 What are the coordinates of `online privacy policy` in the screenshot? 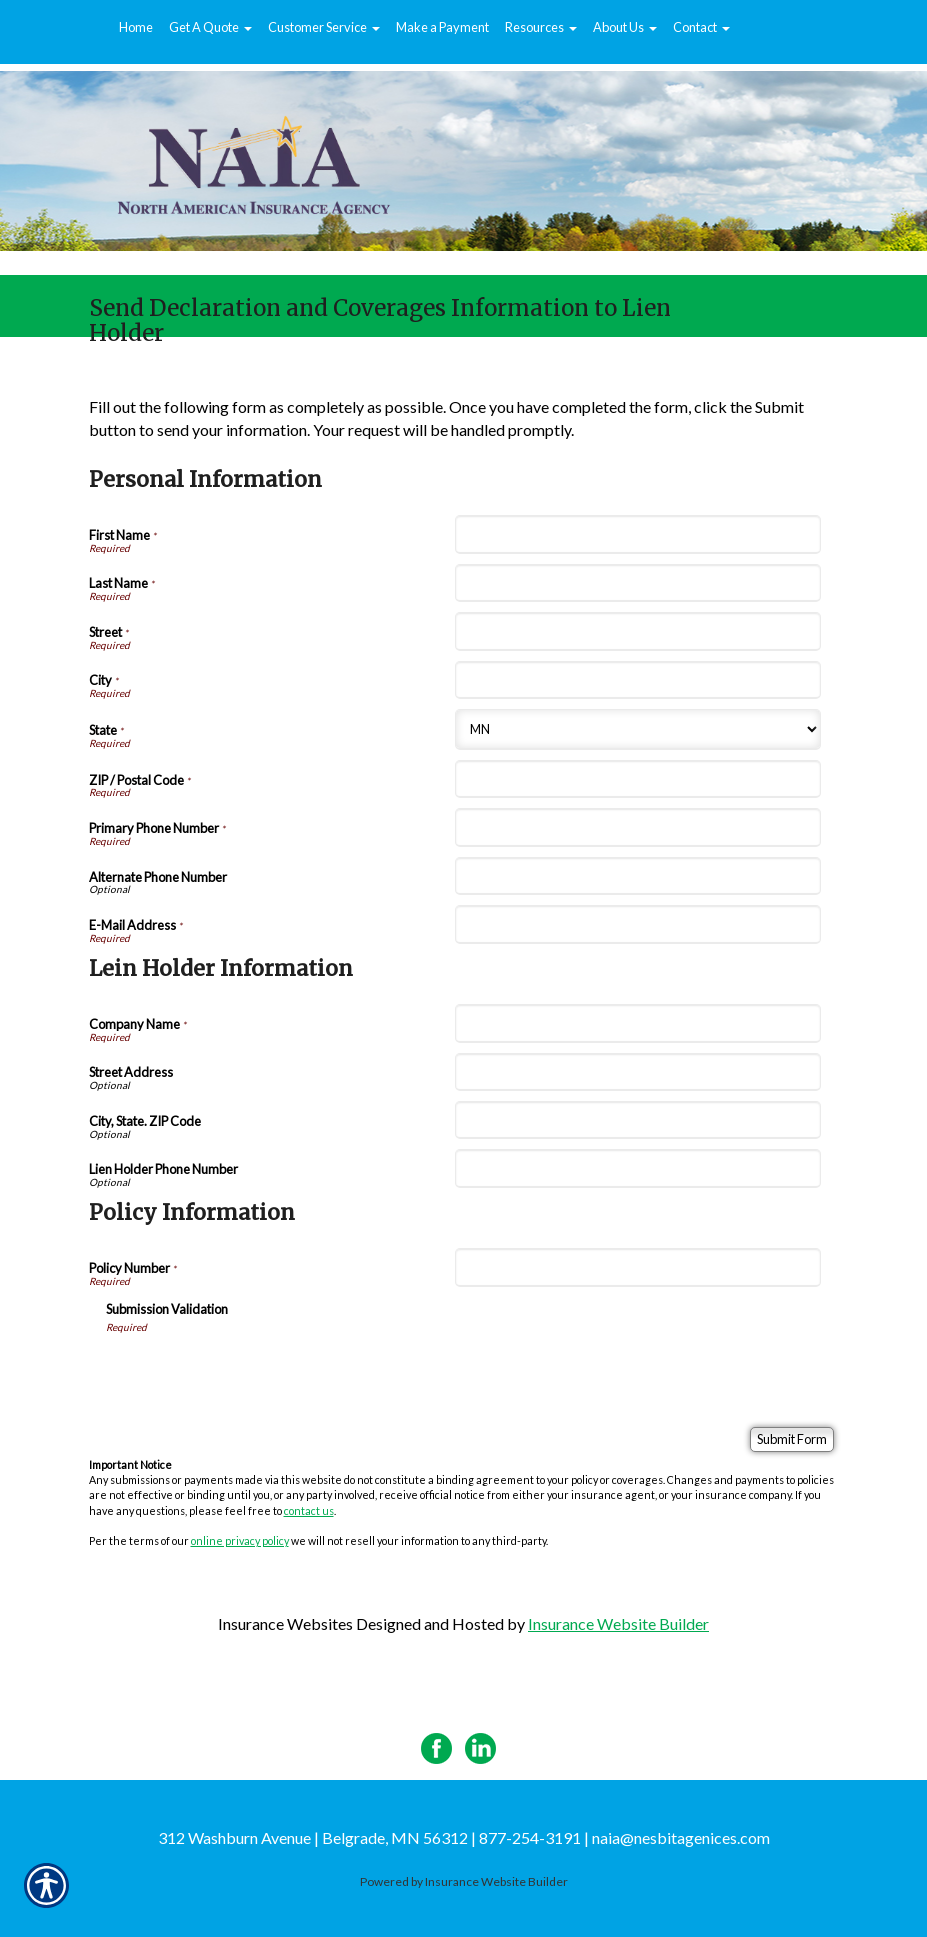 It's located at (240, 1540).